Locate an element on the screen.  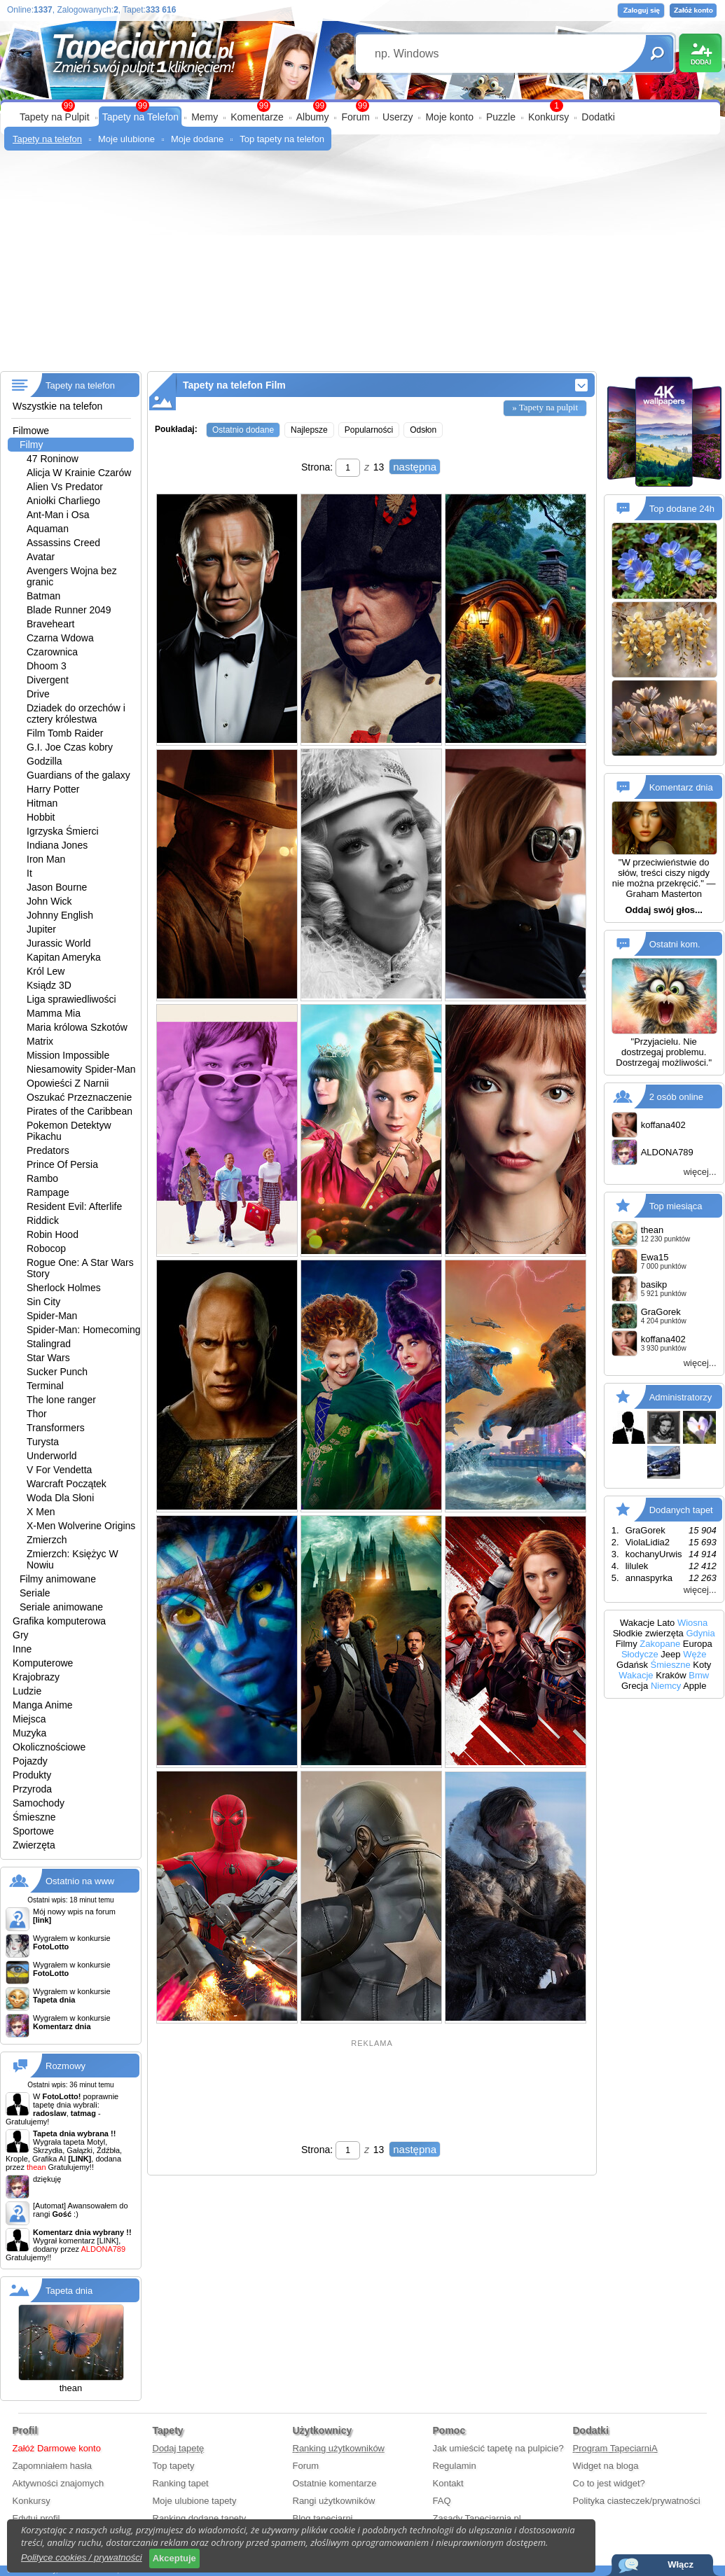
Warcraft Początek is located at coordinates (66, 1483).